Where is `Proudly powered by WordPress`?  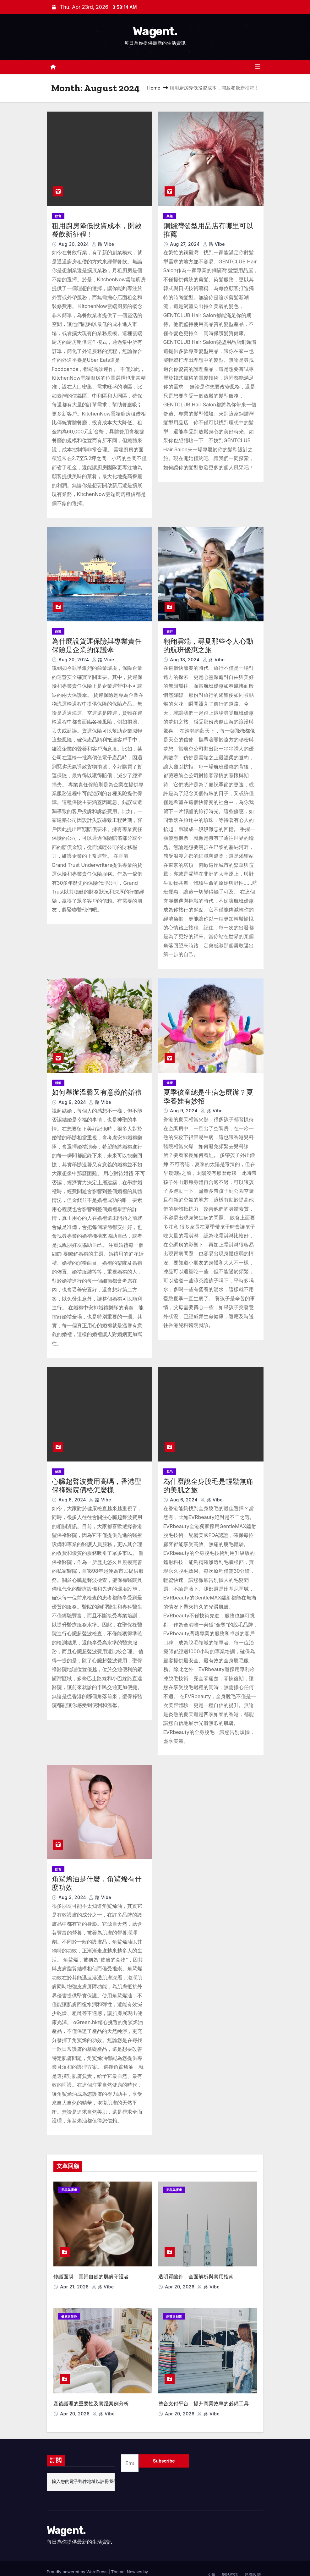 Proudly powered by WordPress is located at coordinates (78, 2558).